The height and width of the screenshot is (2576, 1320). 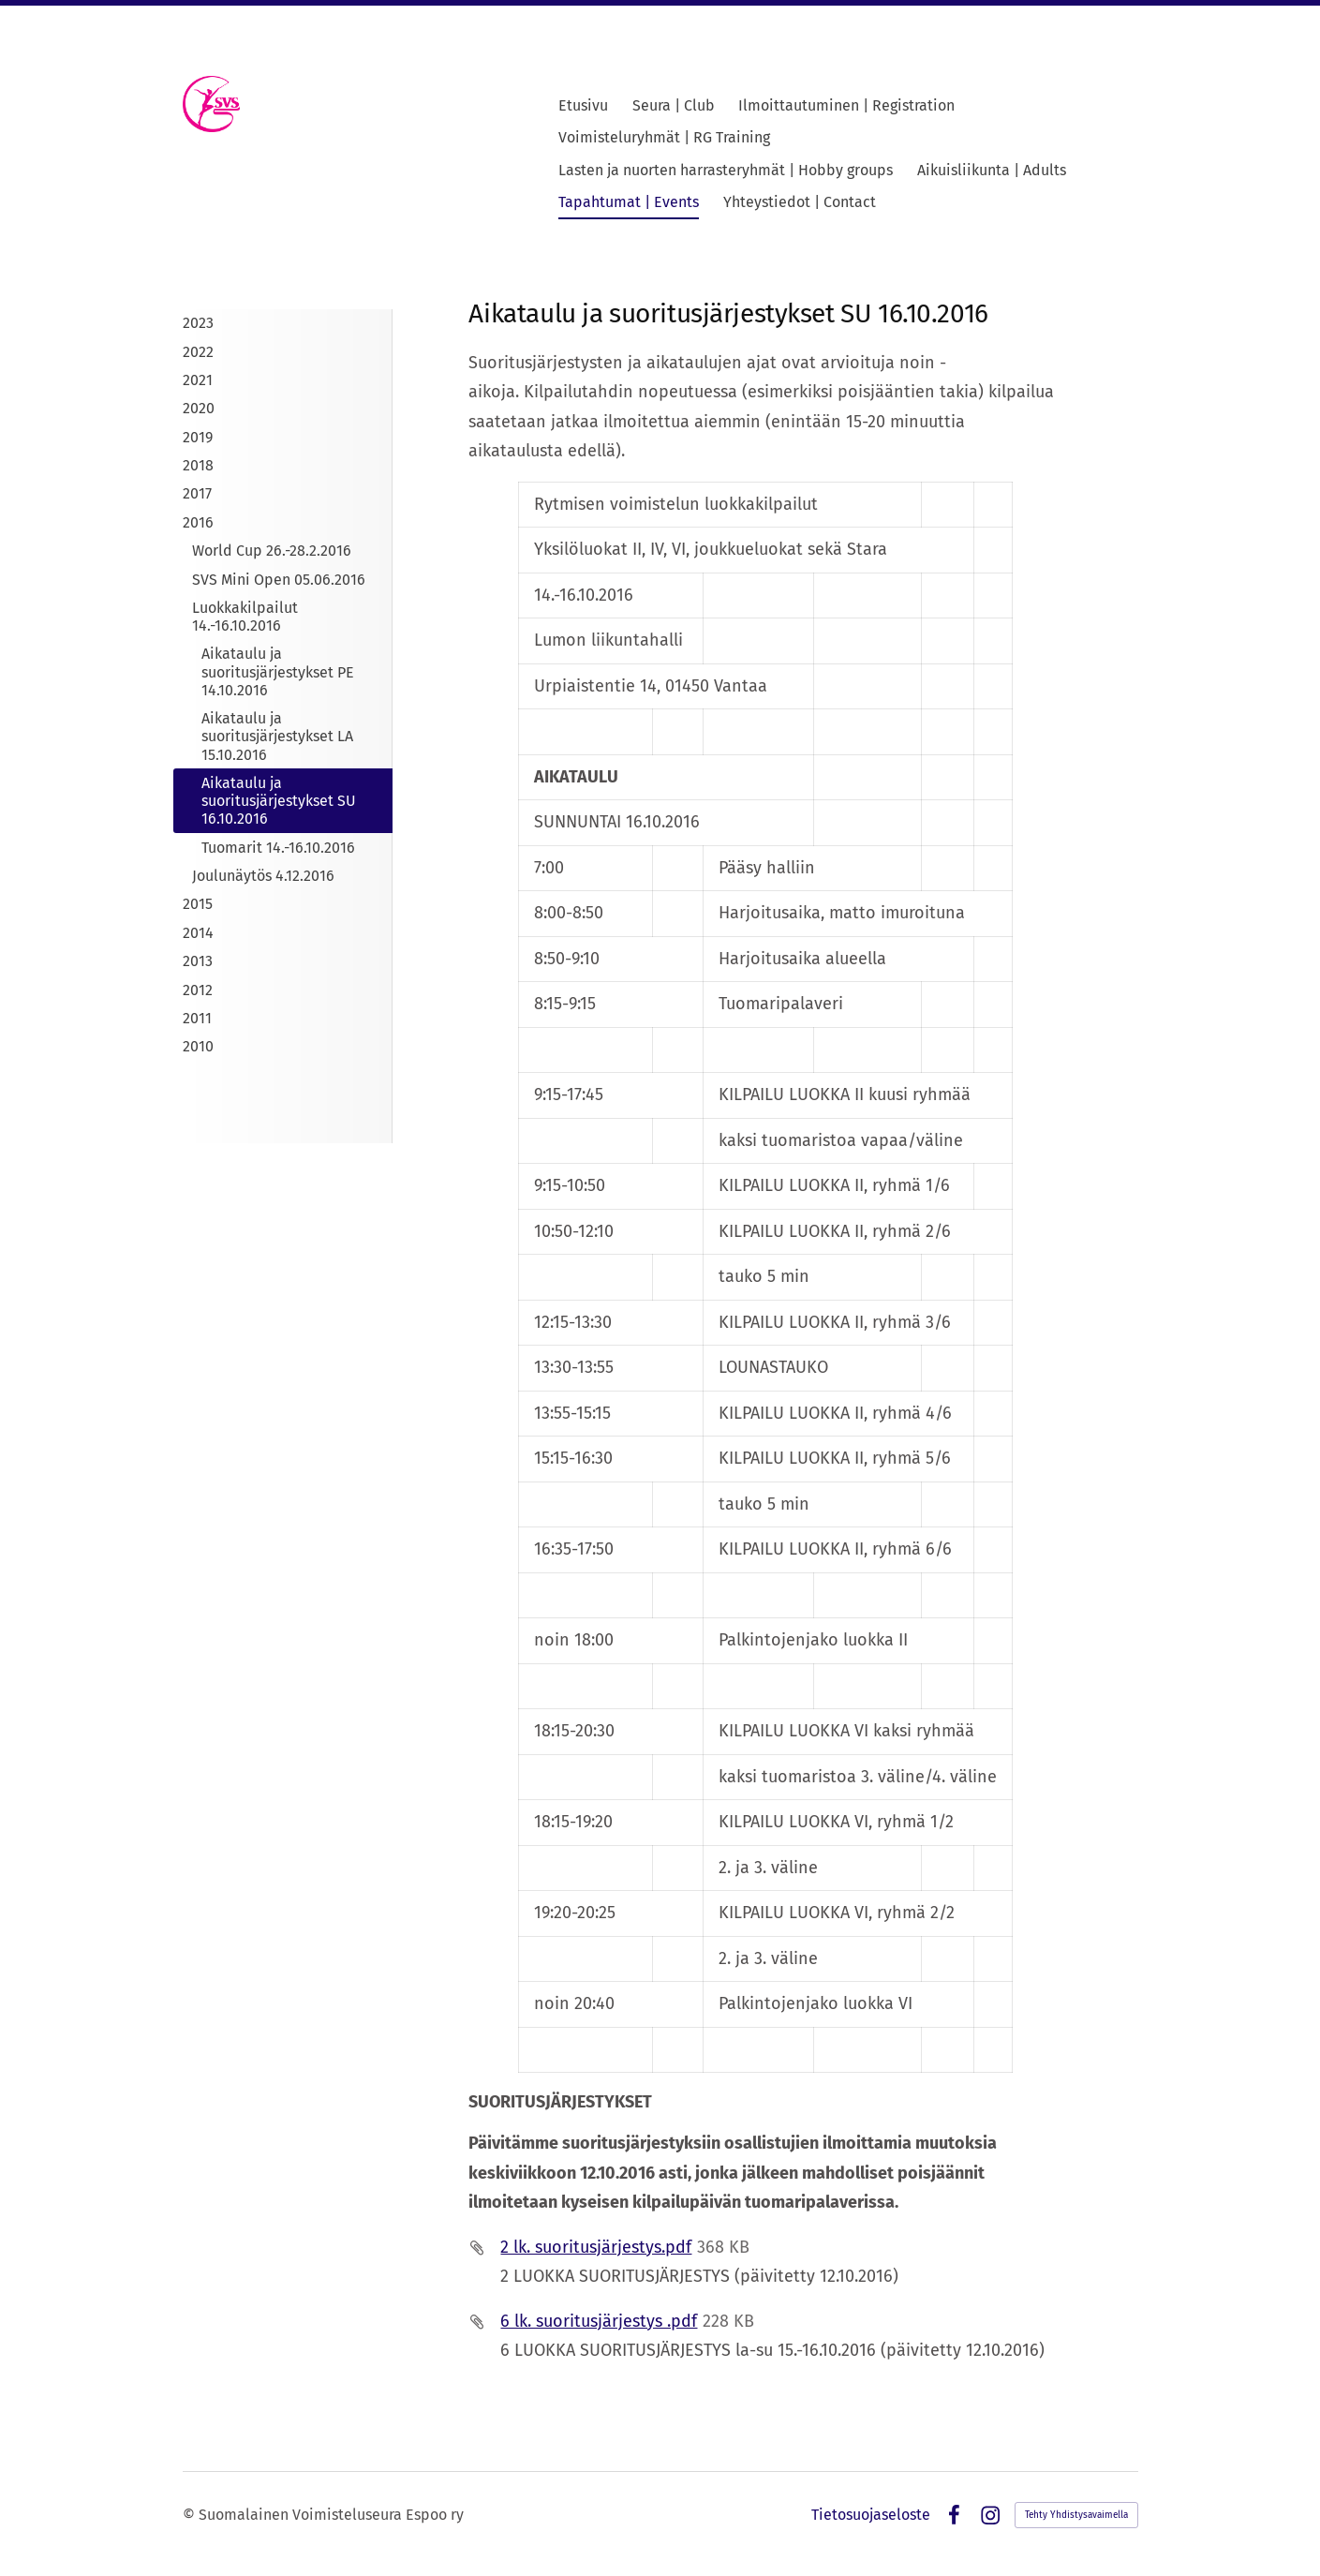 What do you see at coordinates (870, 2515) in the screenshot?
I see `Tietosuojaseloste` at bounding box center [870, 2515].